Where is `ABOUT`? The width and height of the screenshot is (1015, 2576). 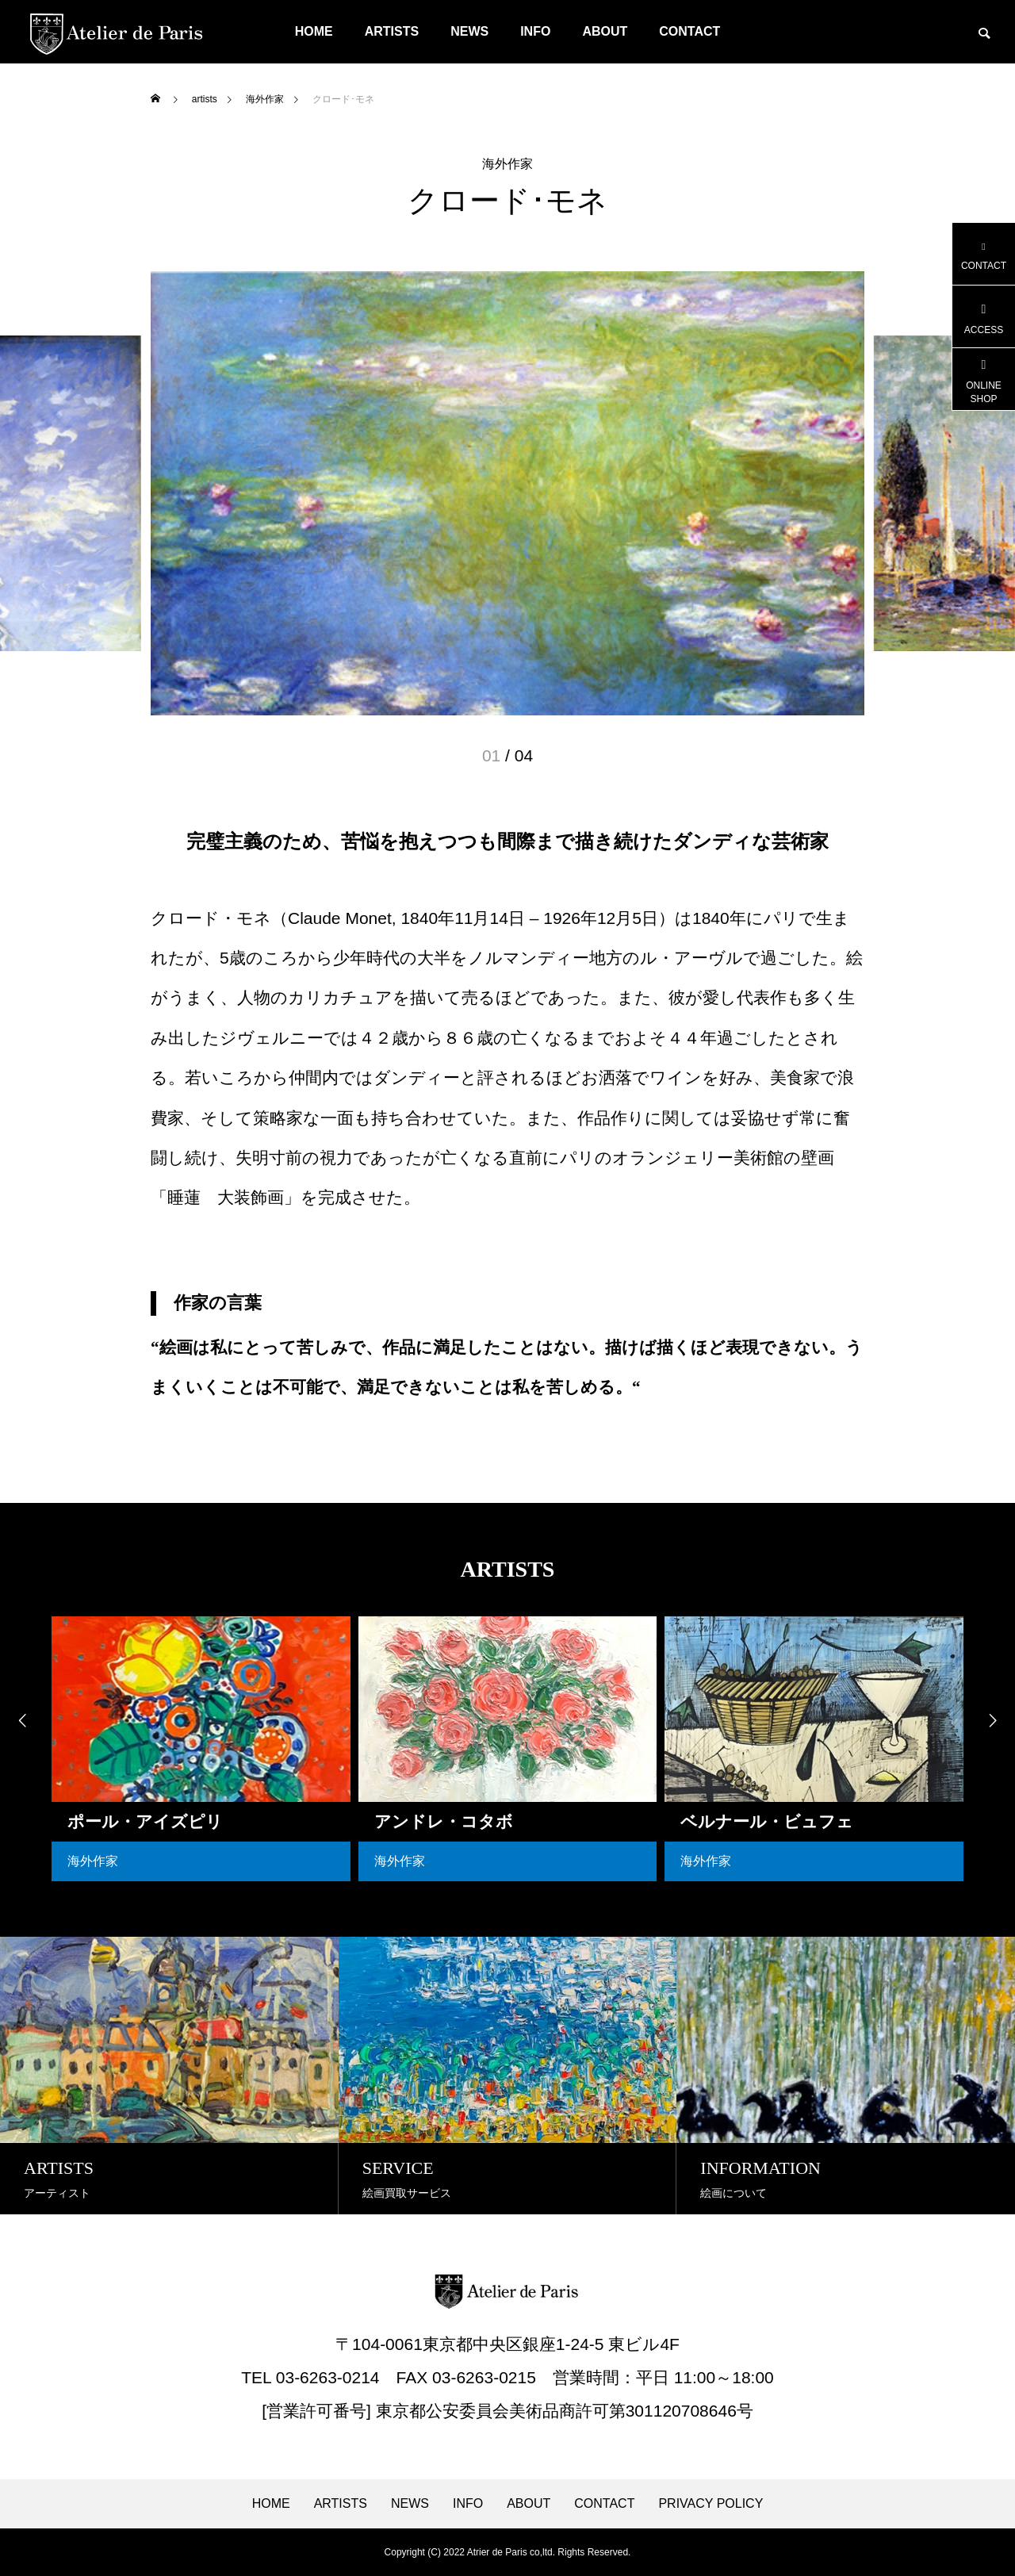 ABOUT is located at coordinates (604, 31).